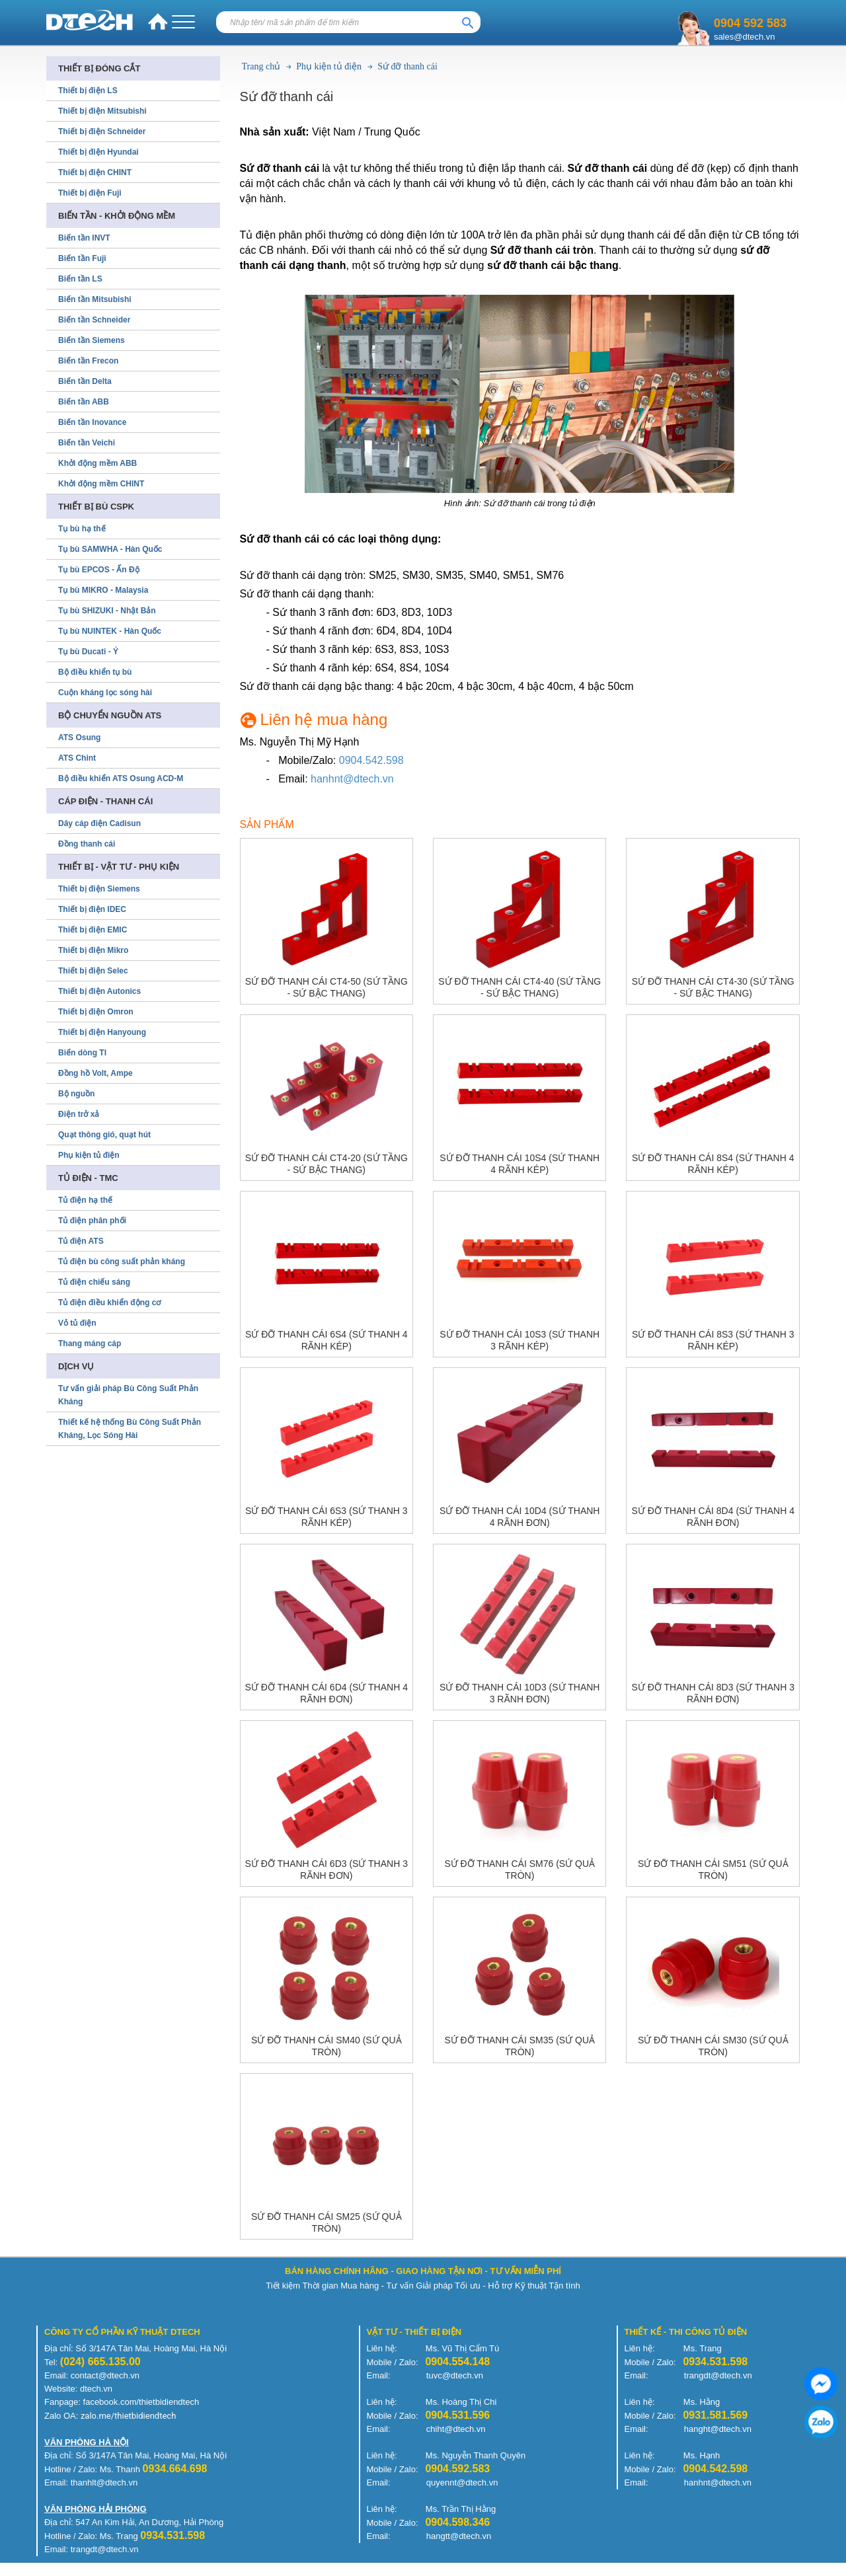 The image size is (846, 2576). Describe the element at coordinates (261, 66) in the screenshot. I see `Trang chủ` at that location.